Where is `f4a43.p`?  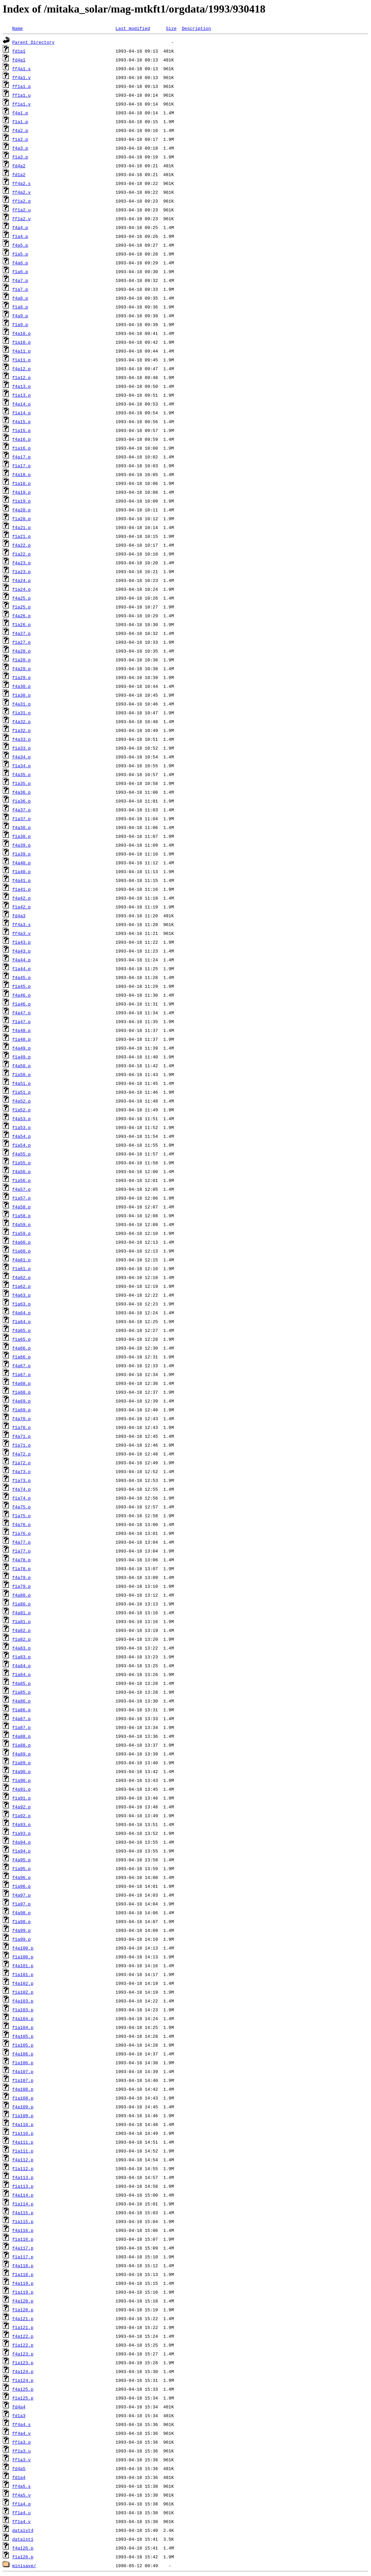 f4a43.p is located at coordinates (21, 951).